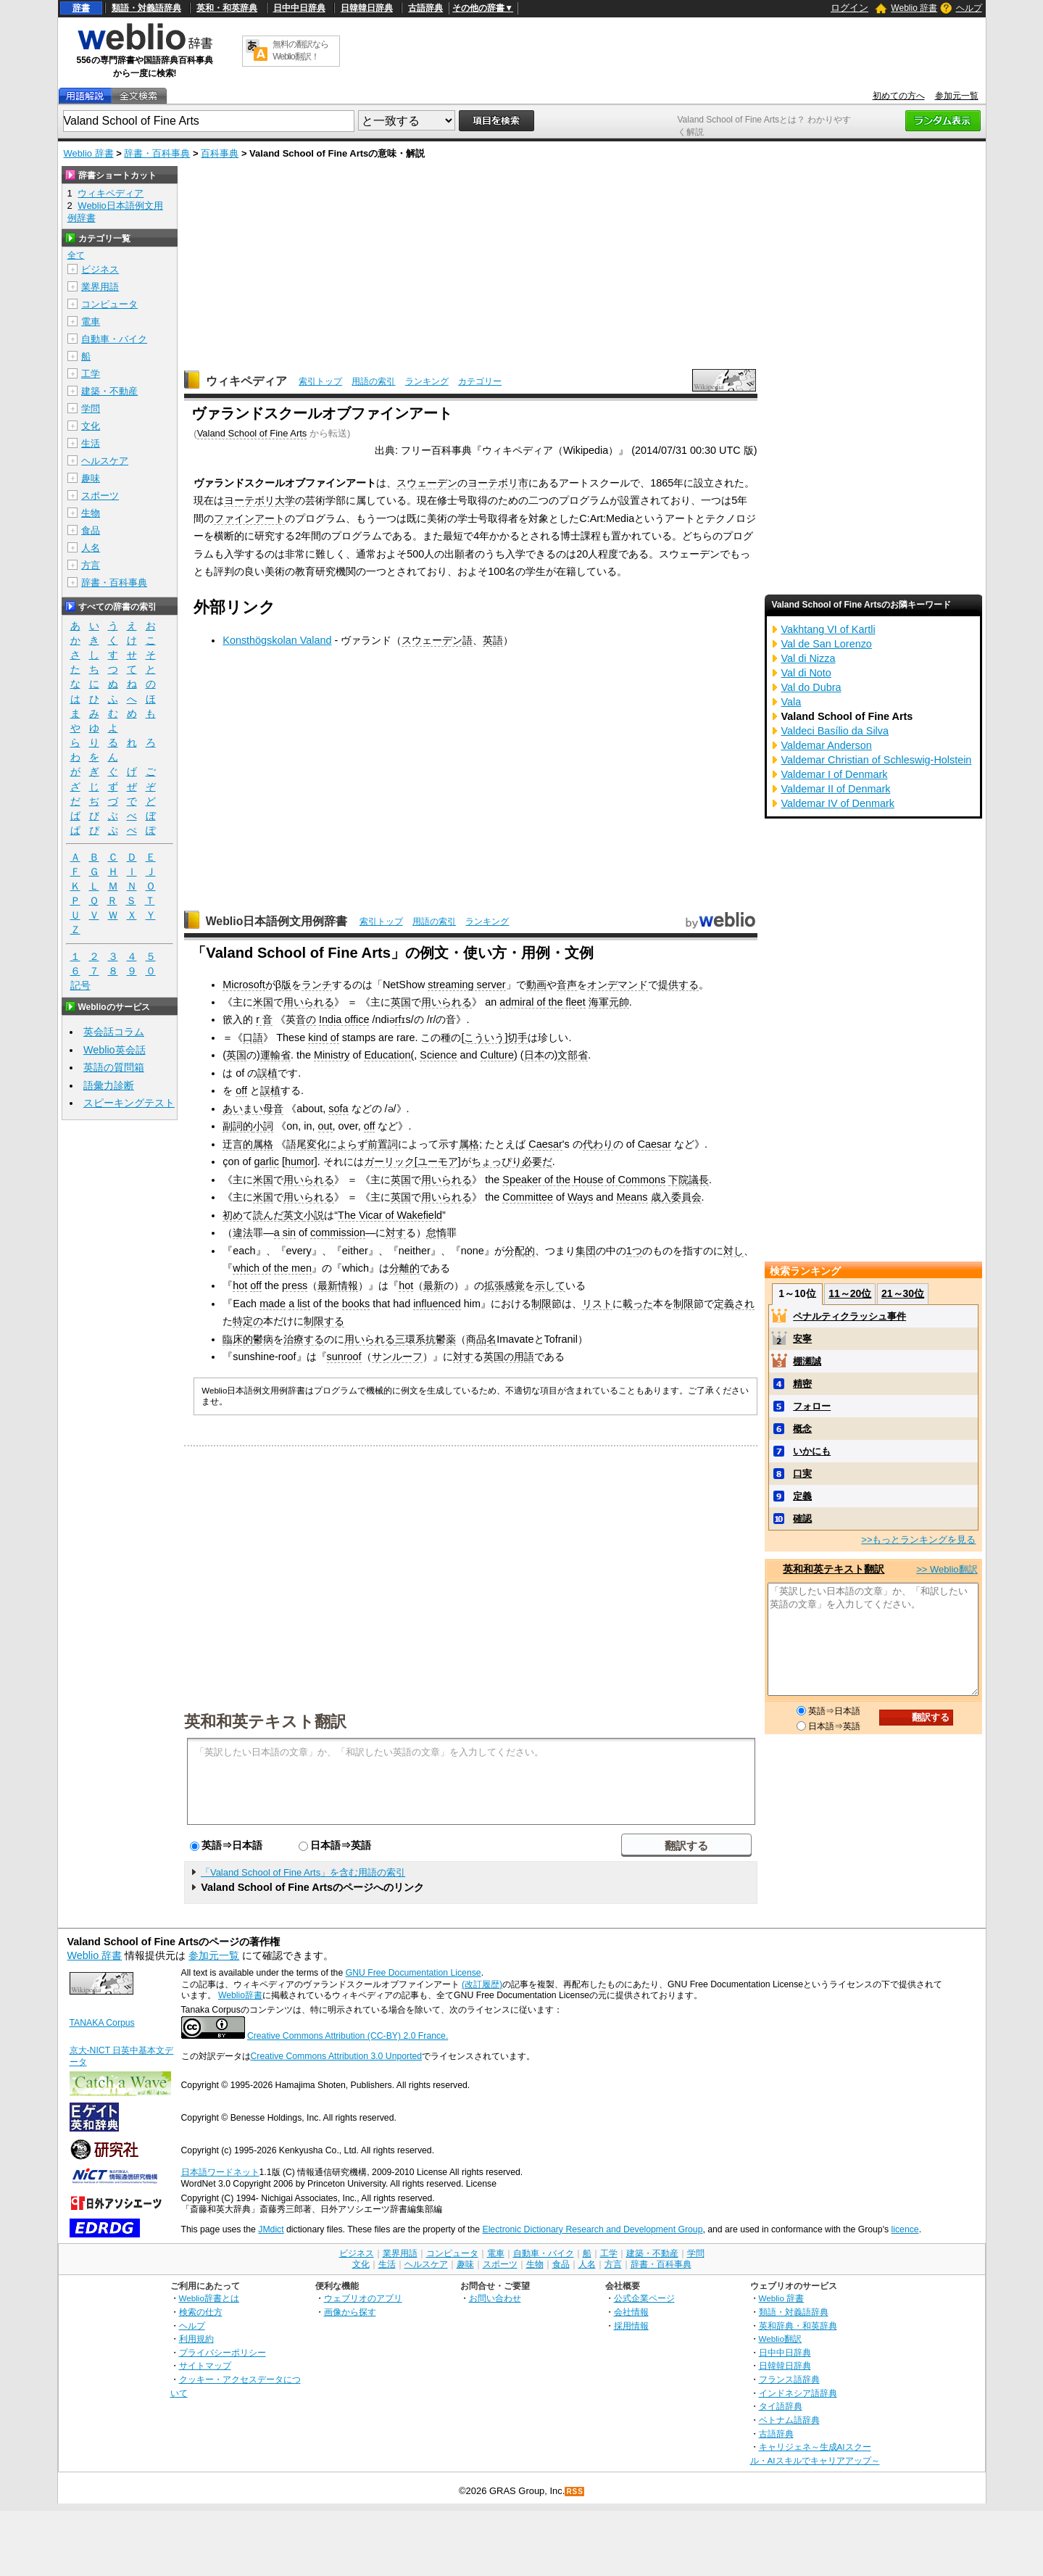  Describe the element at coordinates (811, 687) in the screenshot. I see `Val do Dubra` at that location.